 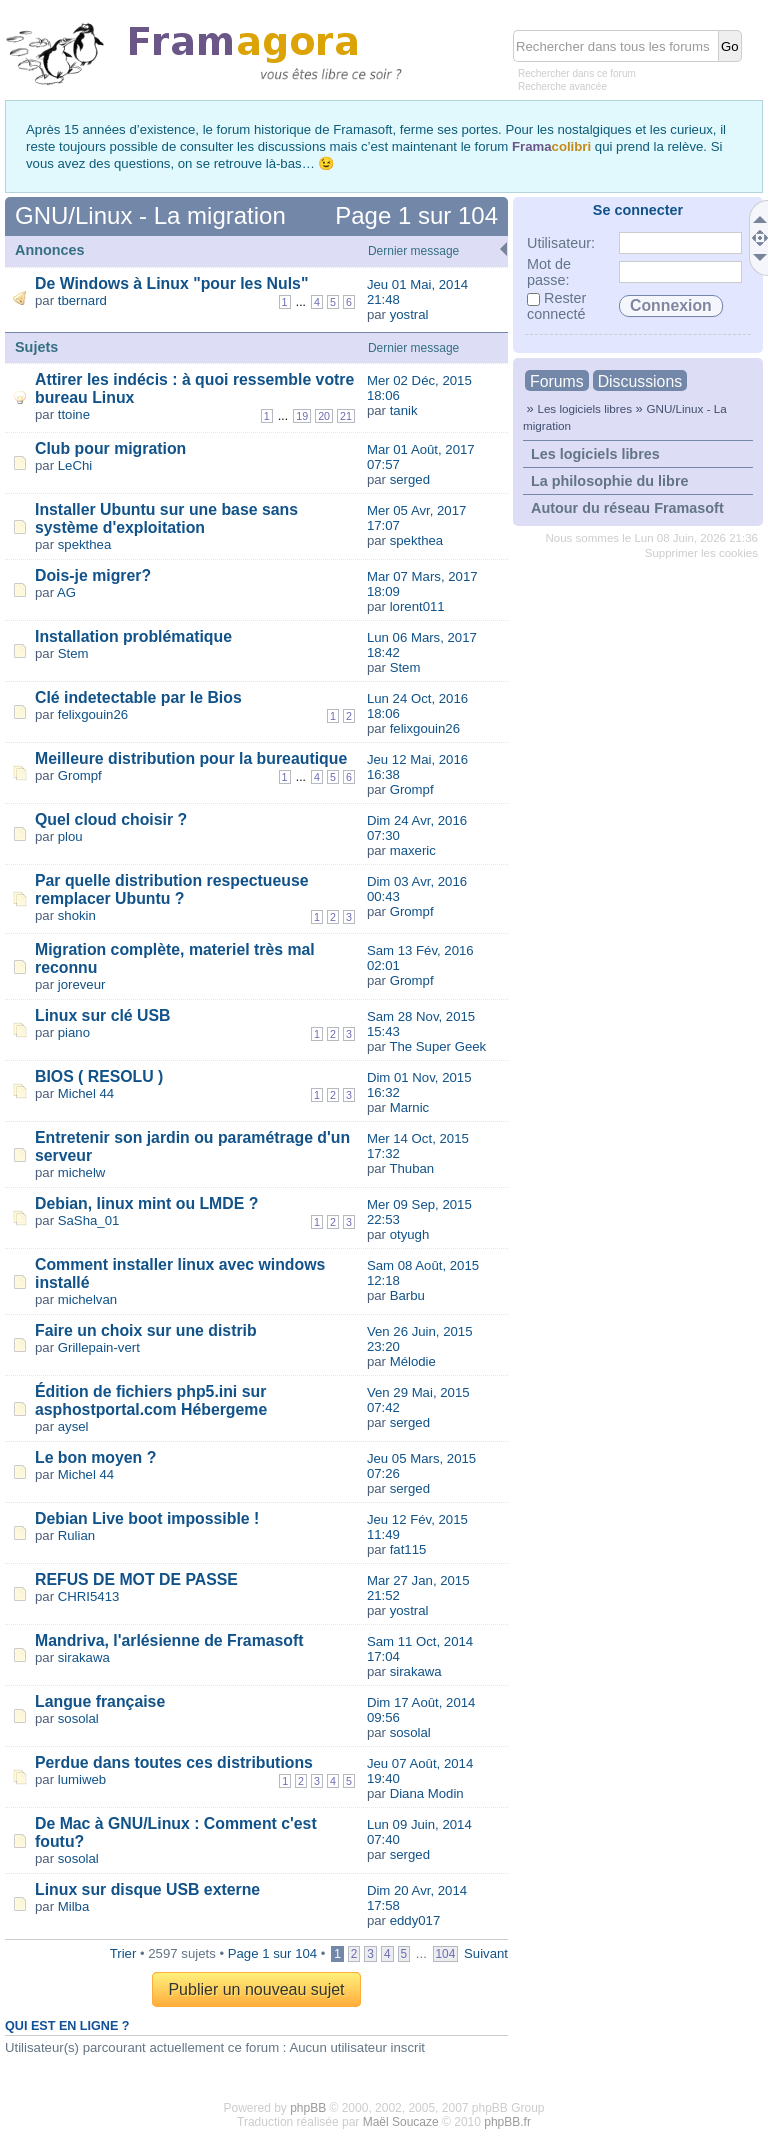 I want to click on Grompf, so click(x=80, y=775).